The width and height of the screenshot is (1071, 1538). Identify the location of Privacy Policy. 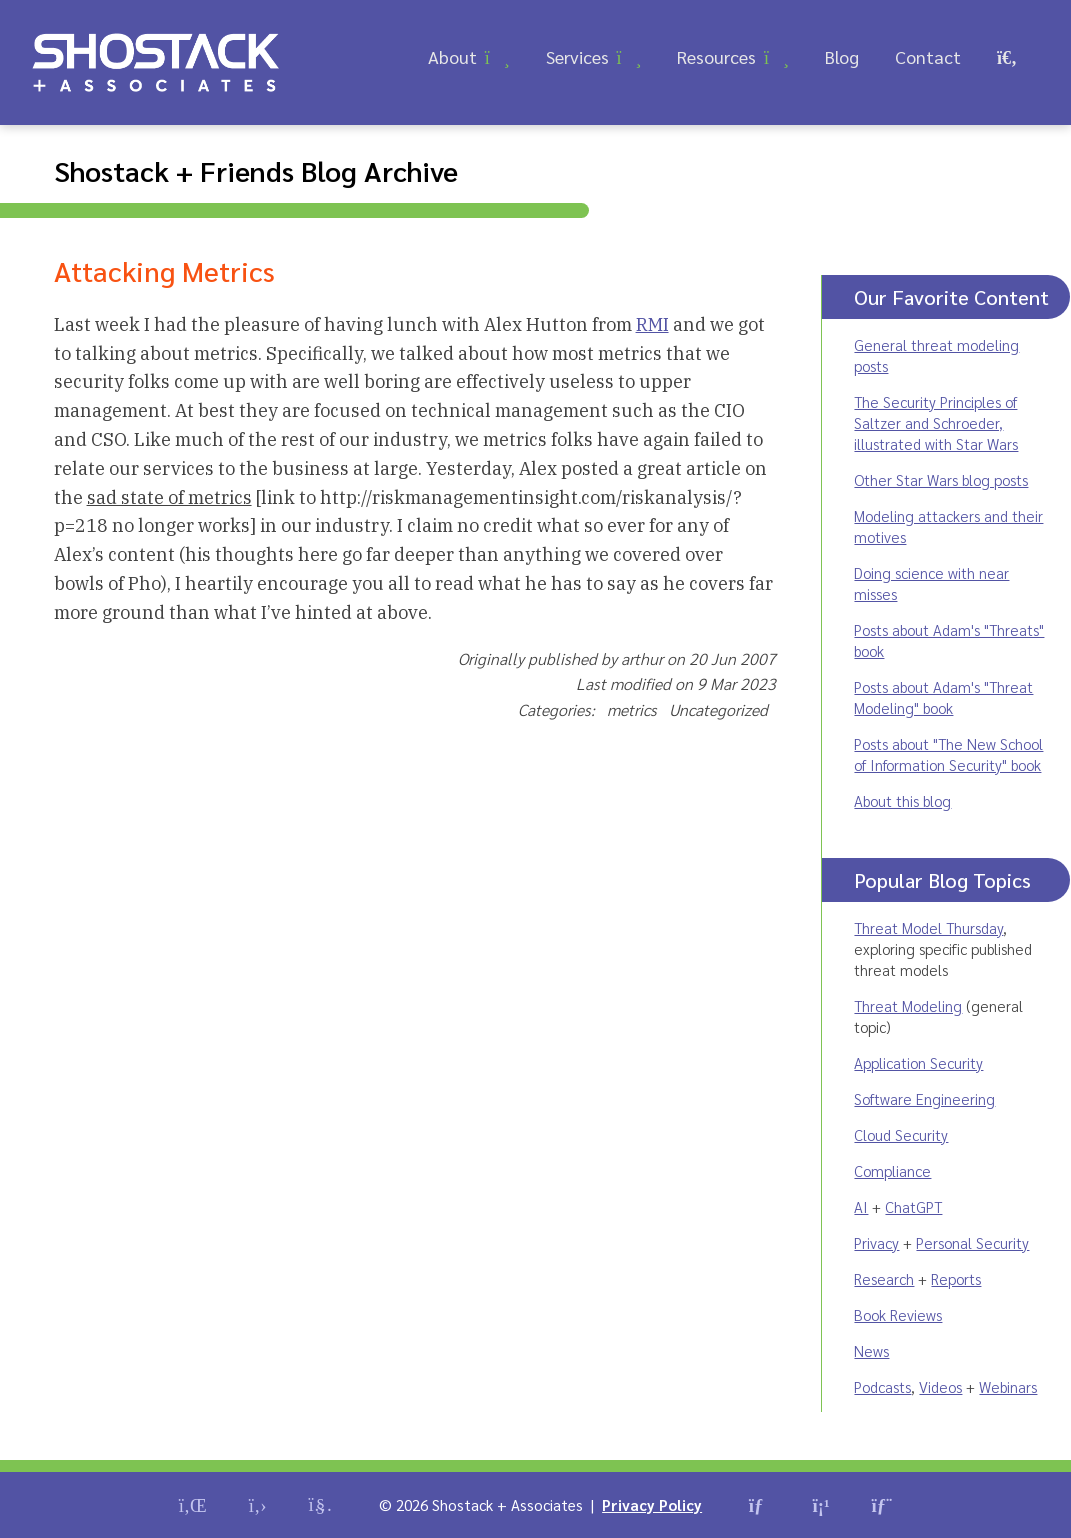
(652, 1504).